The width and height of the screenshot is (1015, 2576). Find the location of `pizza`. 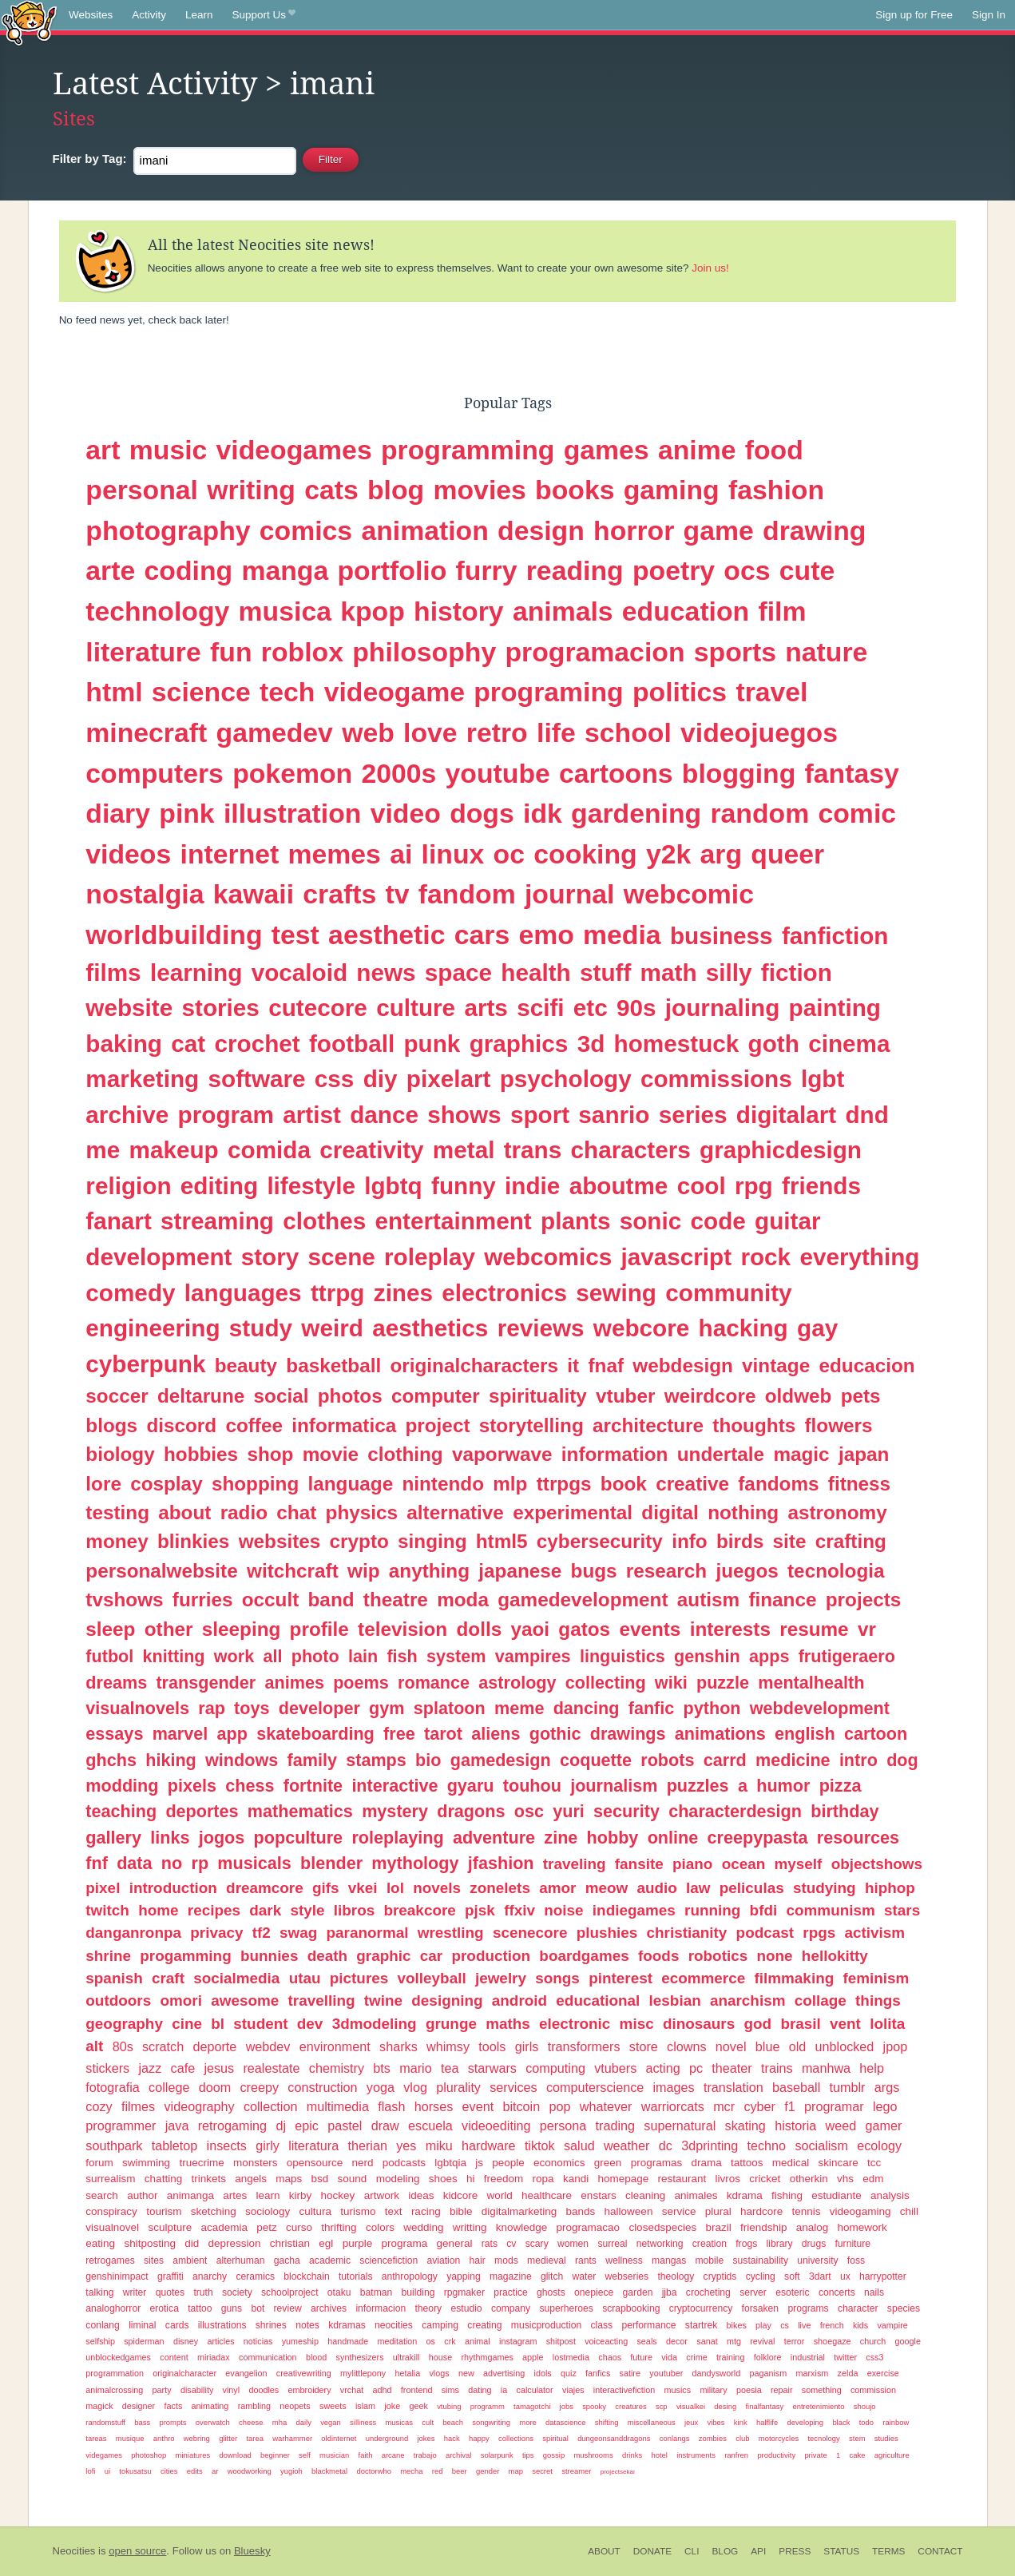

pizza is located at coordinates (840, 1786).